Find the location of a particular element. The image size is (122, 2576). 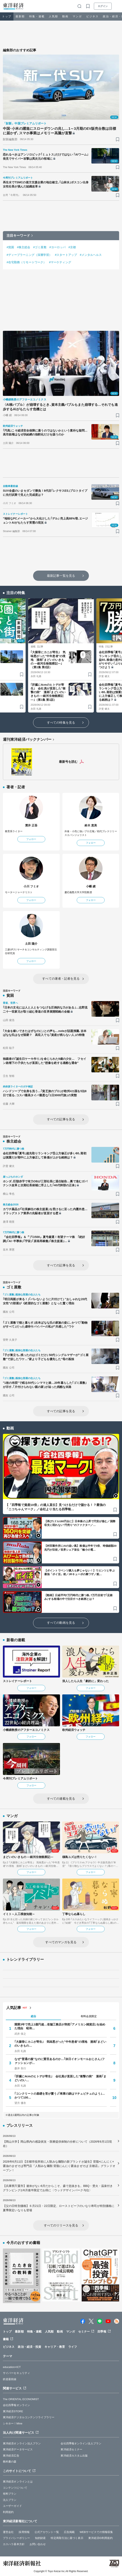

〈AI株バブル〉が崩壊するとき､資本主義バブルもまた崩壊する…それでも進歩するAIがもたらす危機とは is located at coordinates (60, 407).